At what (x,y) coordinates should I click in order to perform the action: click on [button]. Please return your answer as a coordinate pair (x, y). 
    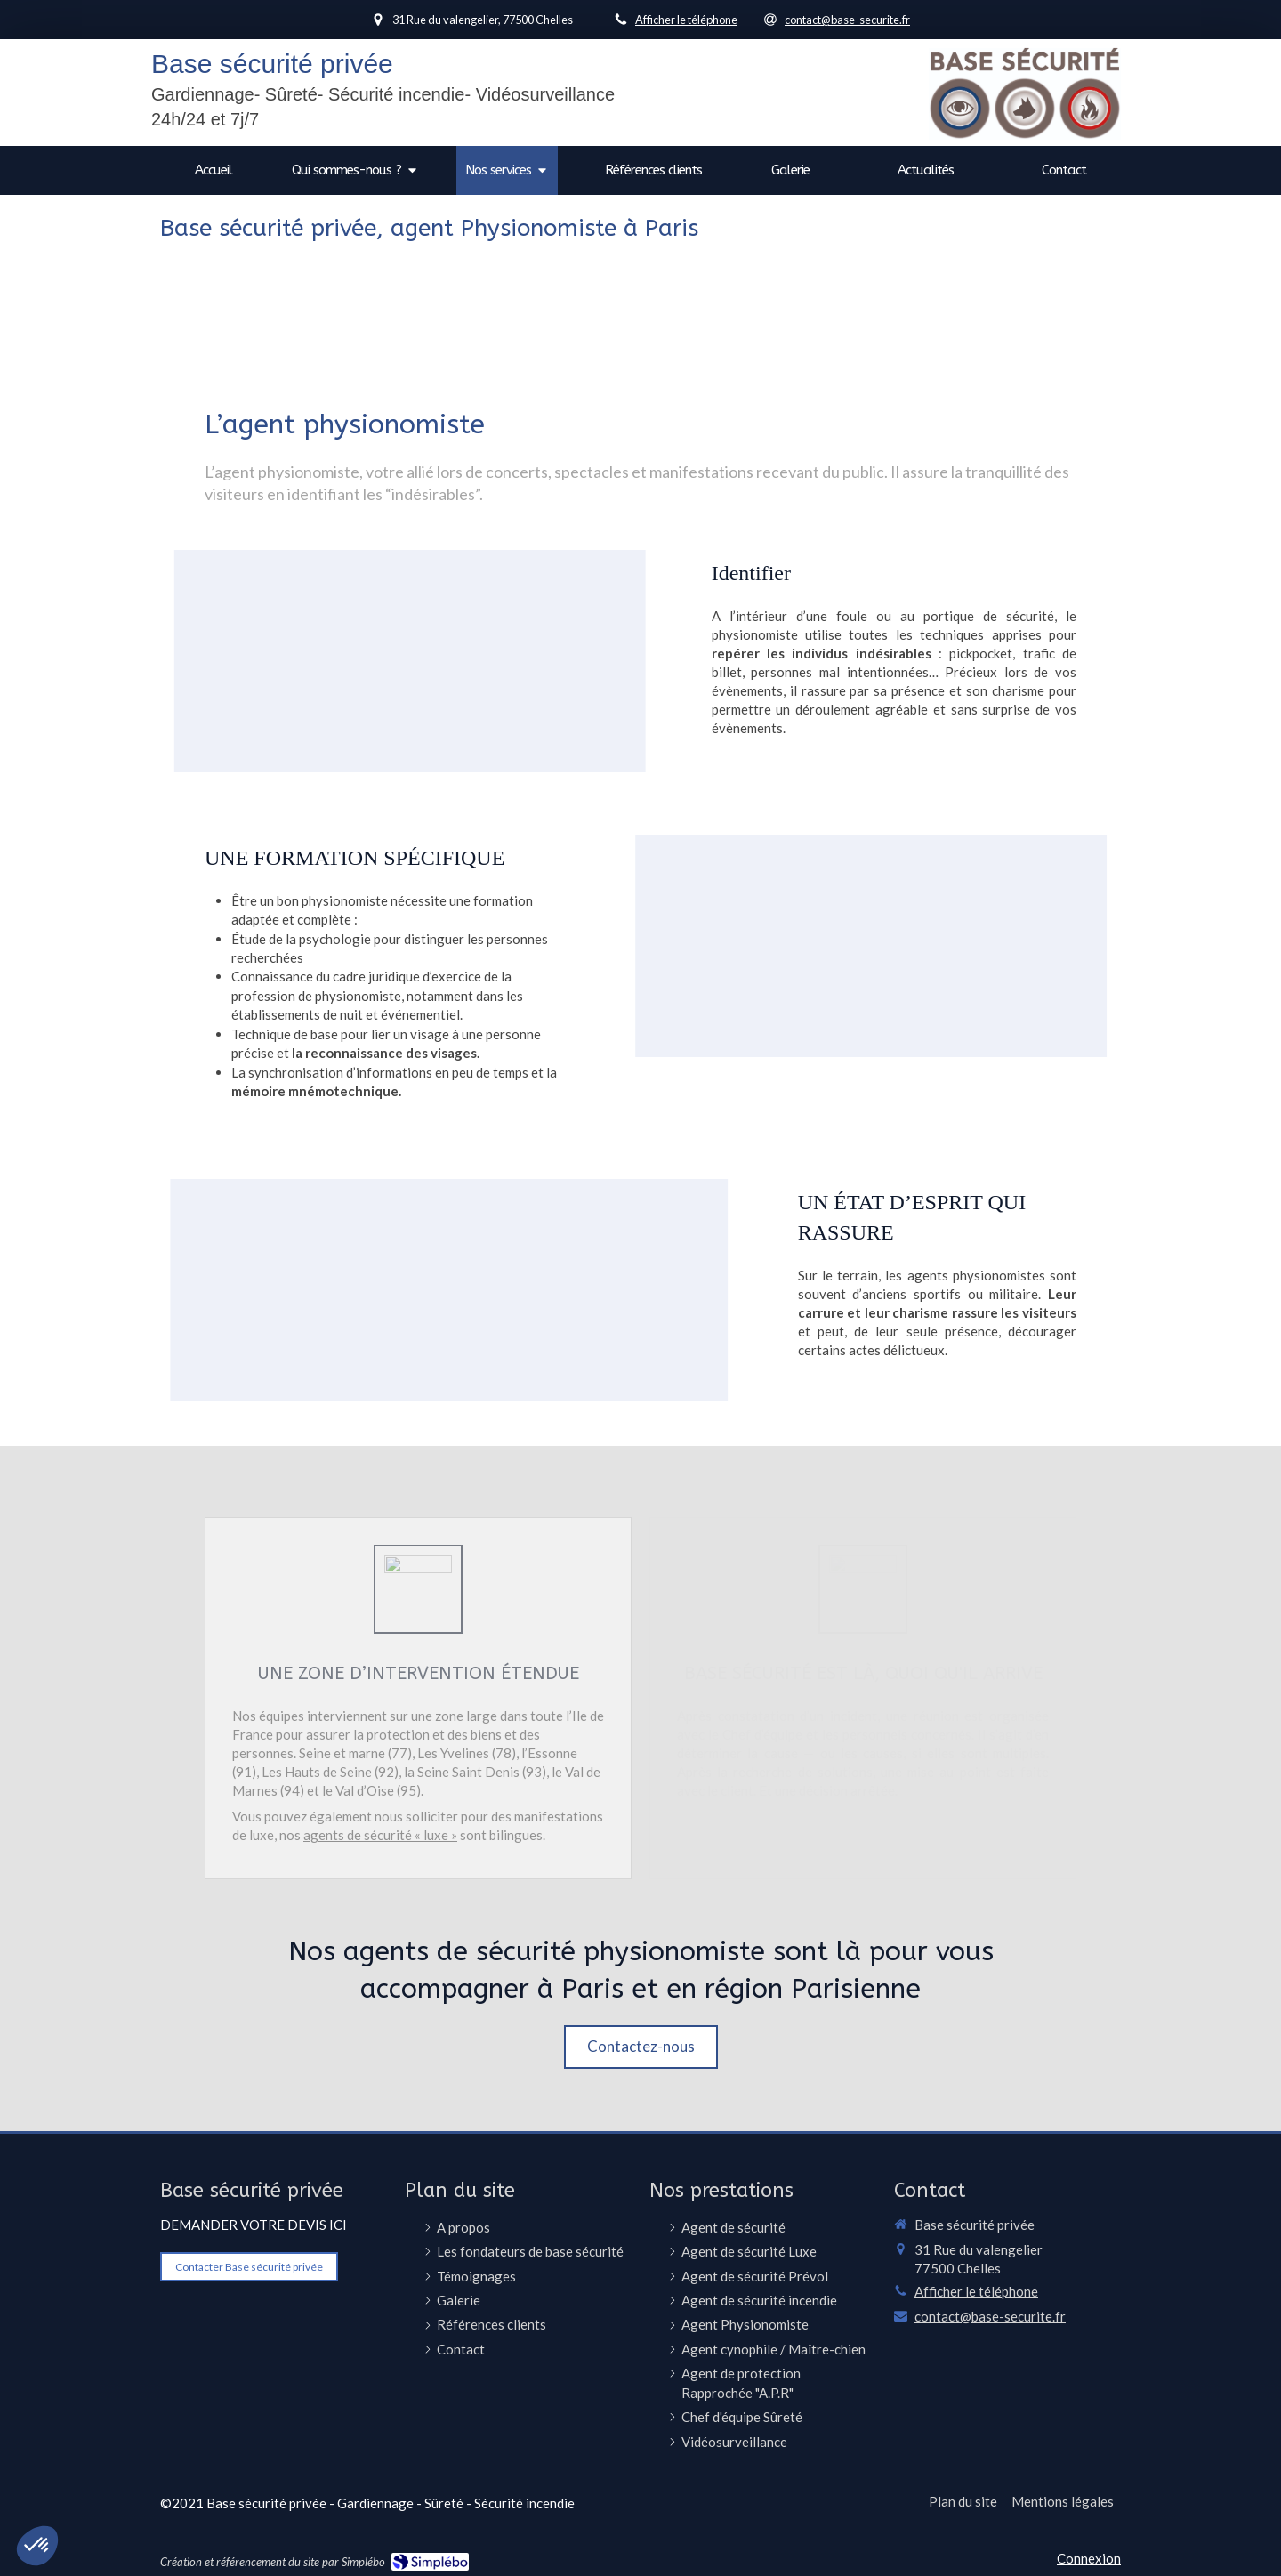
    Looking at the image, I should click on (300, 661).